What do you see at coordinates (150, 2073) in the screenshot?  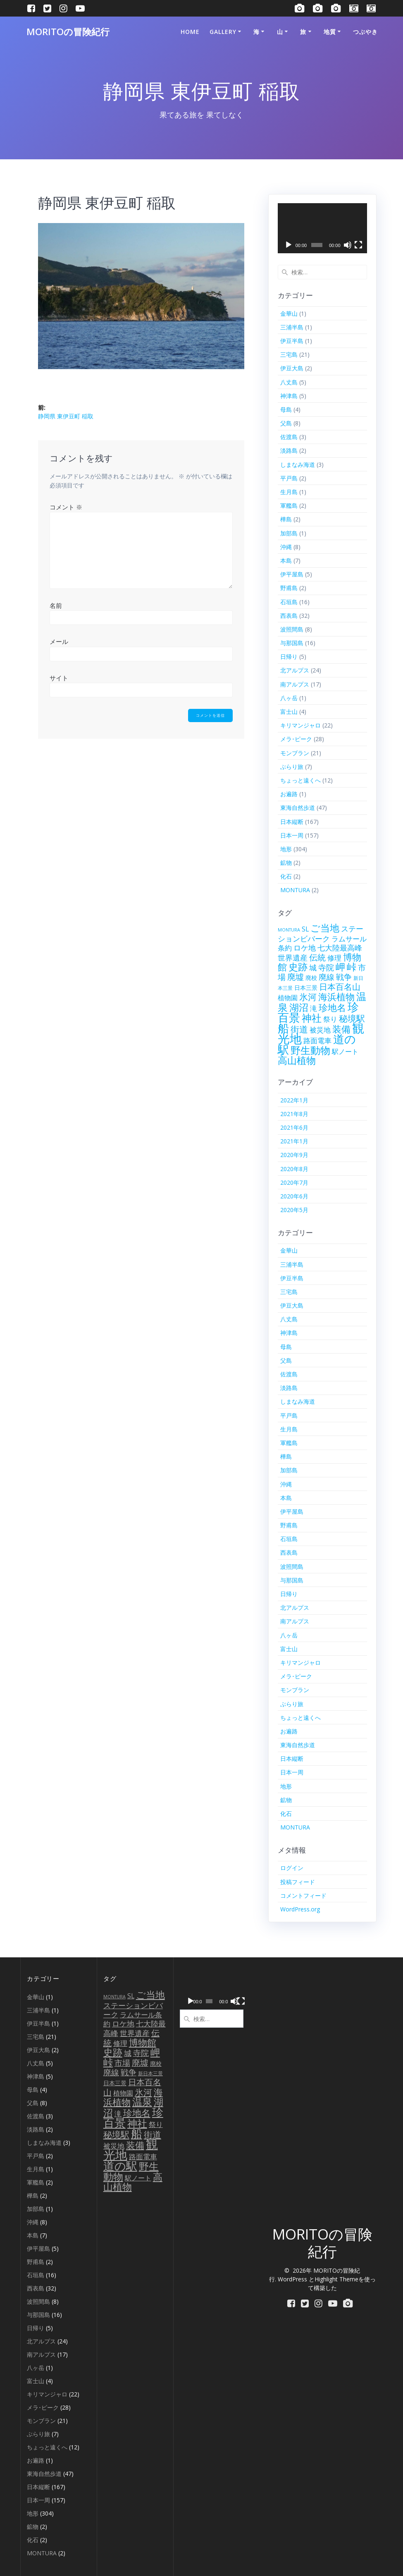 I see `新日本三景 [新日本三景 (3個の項目)]` at bounding box center [150, 2073].